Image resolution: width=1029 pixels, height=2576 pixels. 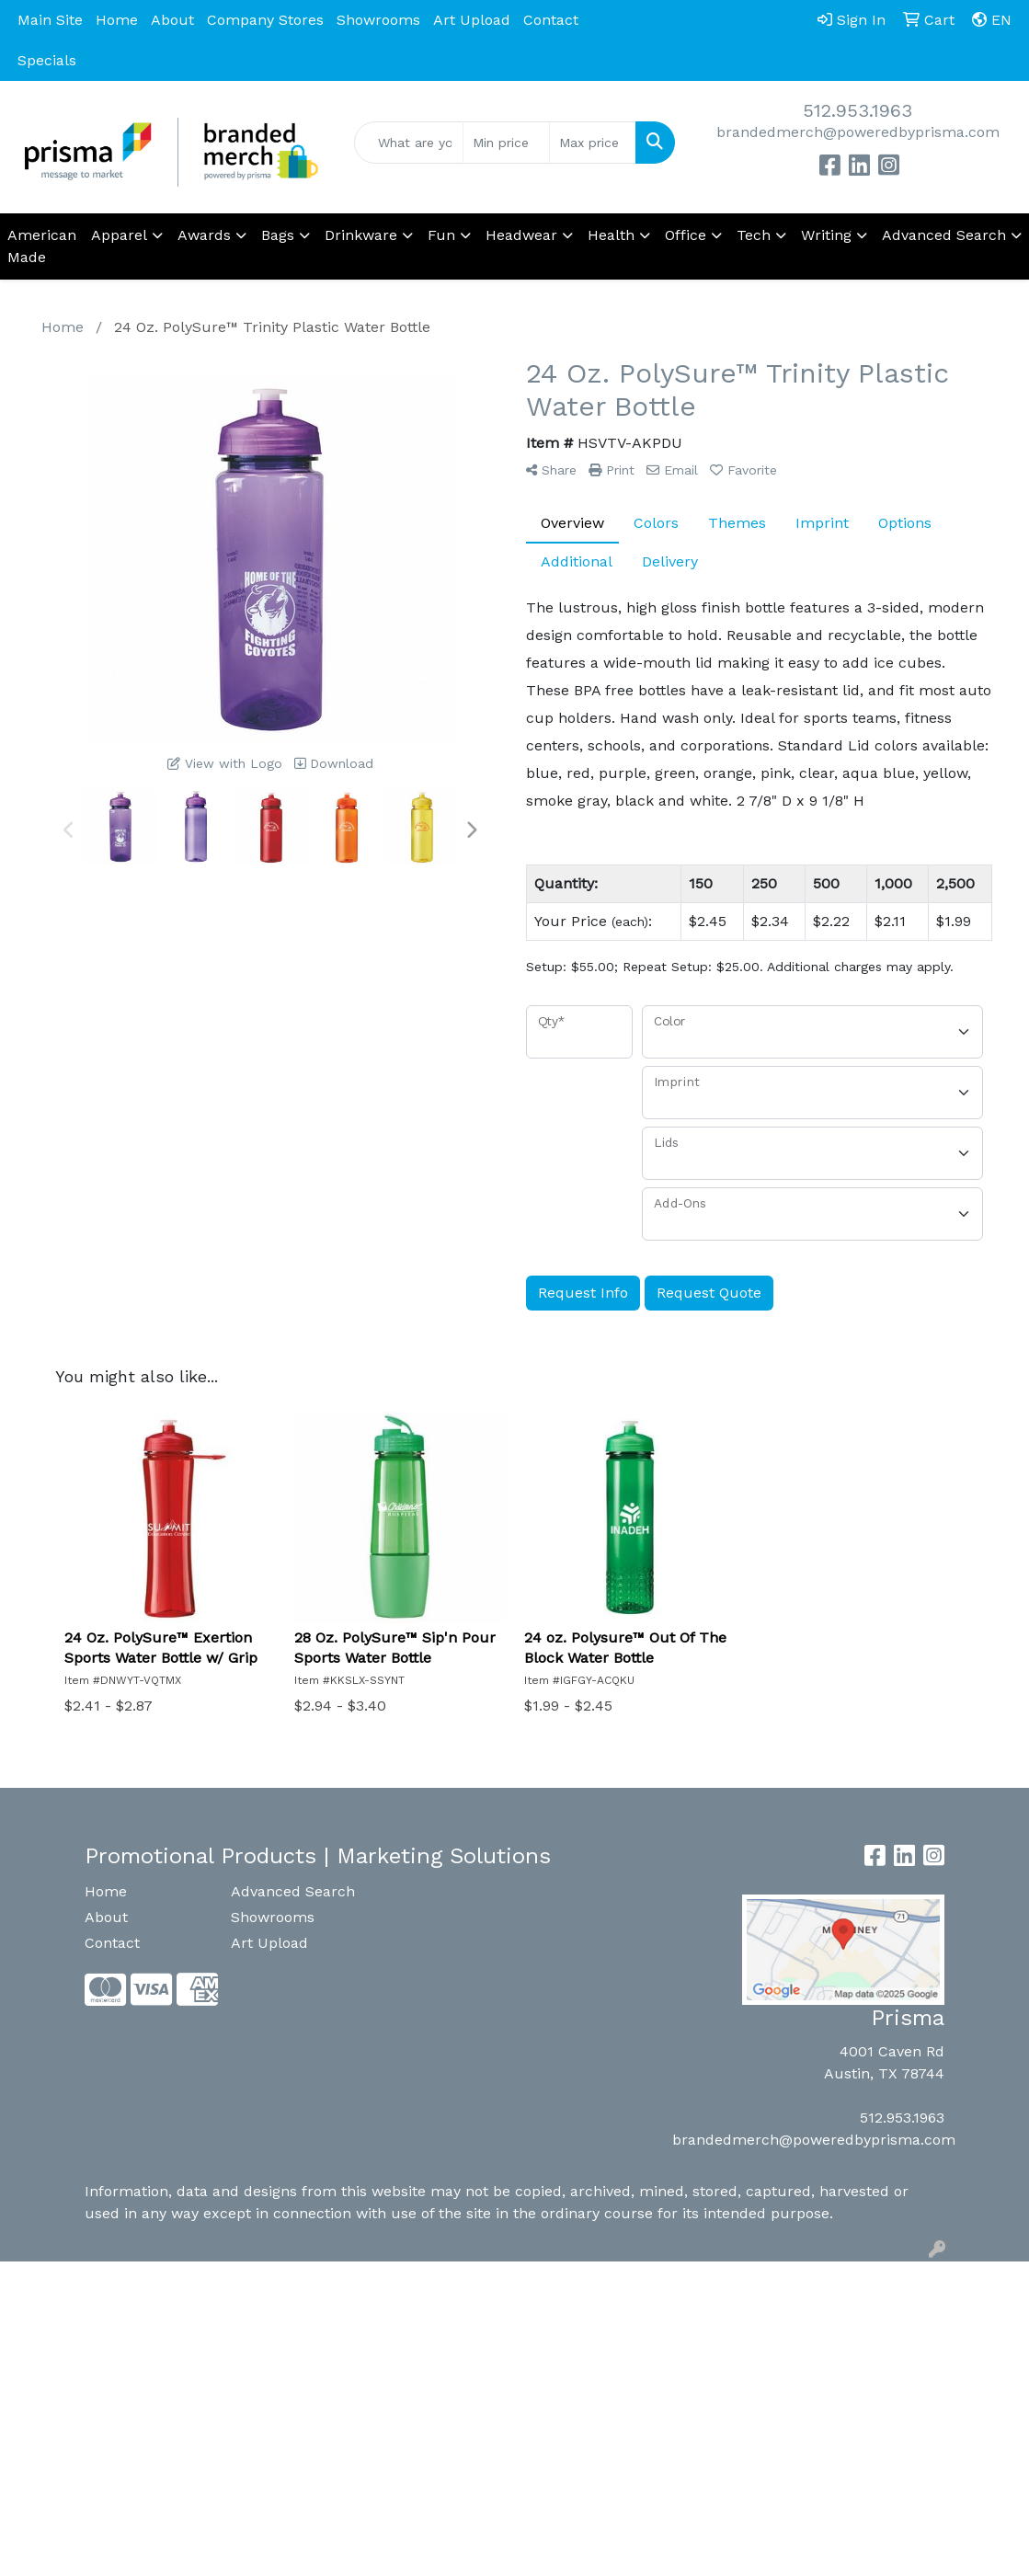 I want to click on Drinkware [button], so click(x=361, y=235).